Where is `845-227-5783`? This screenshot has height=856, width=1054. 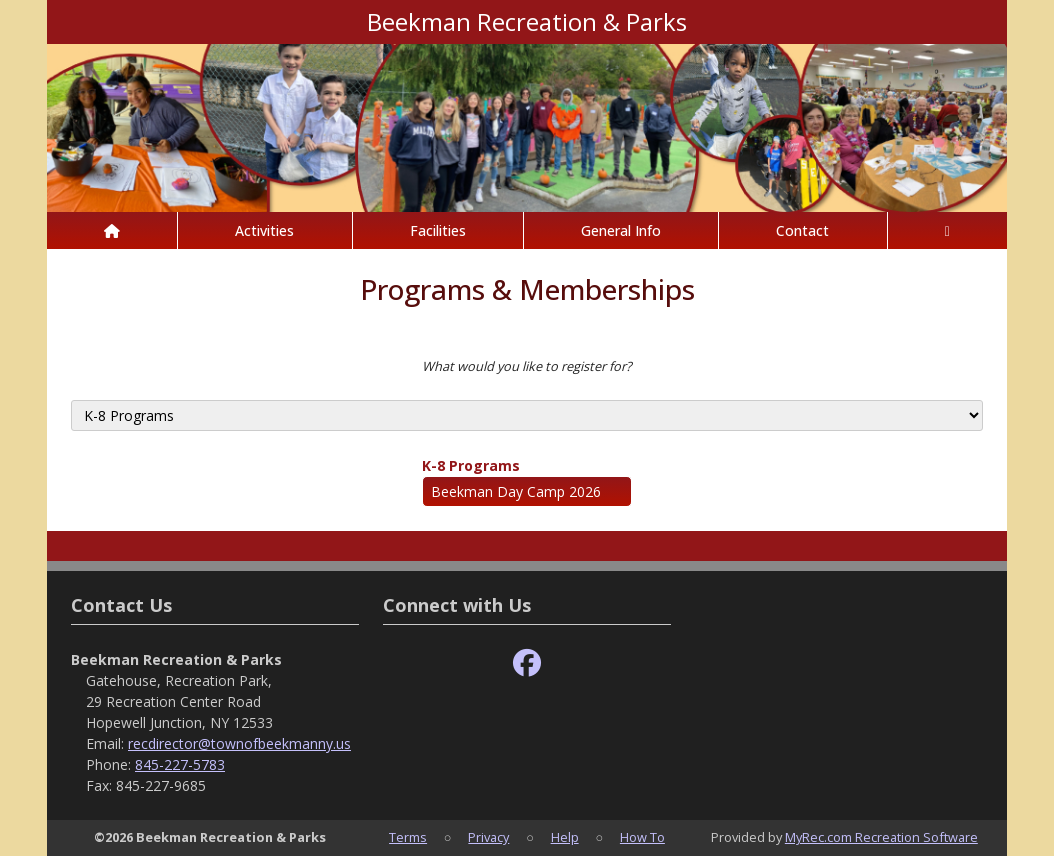
845-227-5783 is located at coordinates (180, 764).